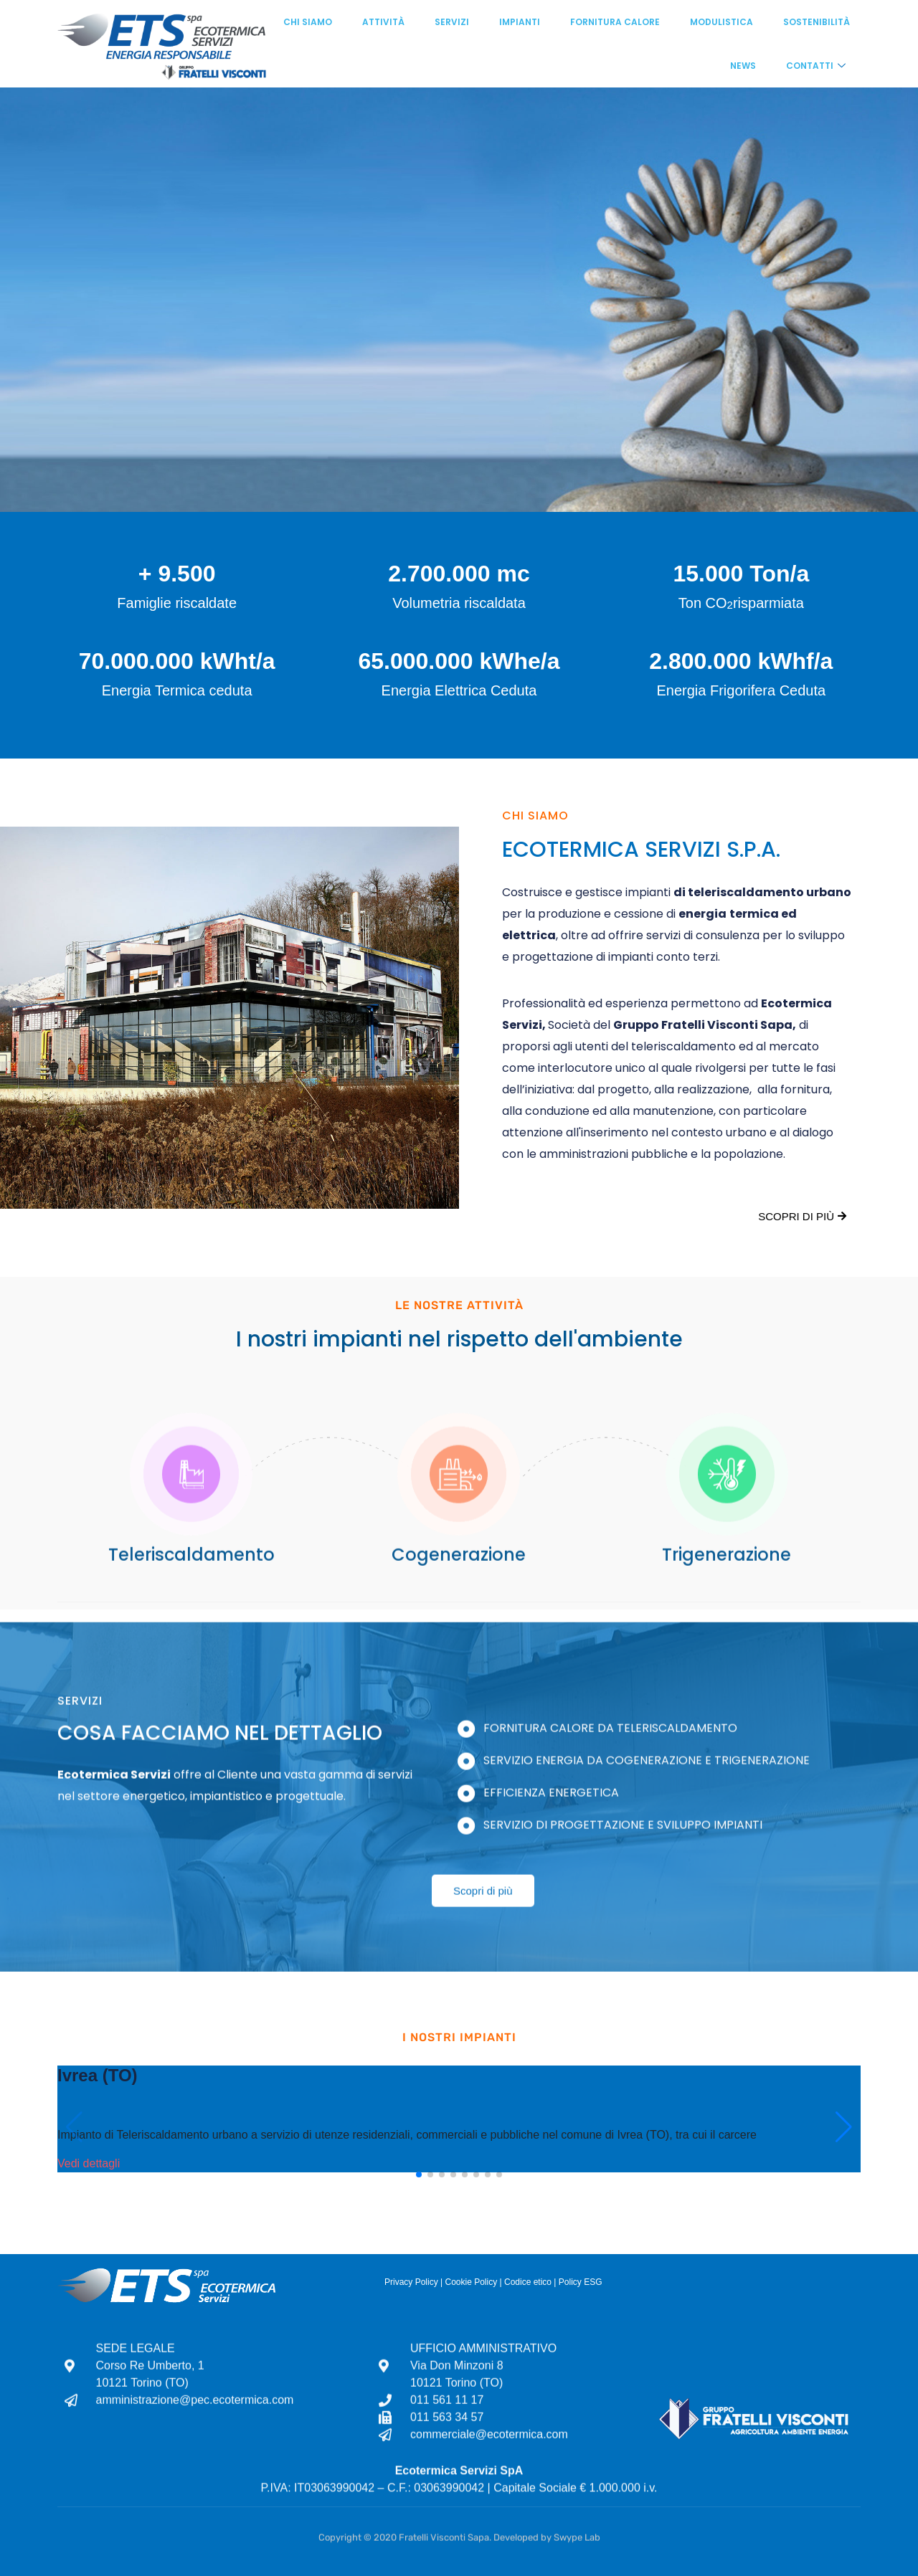 Image resolution: width=918 pixels, height=2576 pixels. I want to click on Fornitura calore, so click(615, 22).